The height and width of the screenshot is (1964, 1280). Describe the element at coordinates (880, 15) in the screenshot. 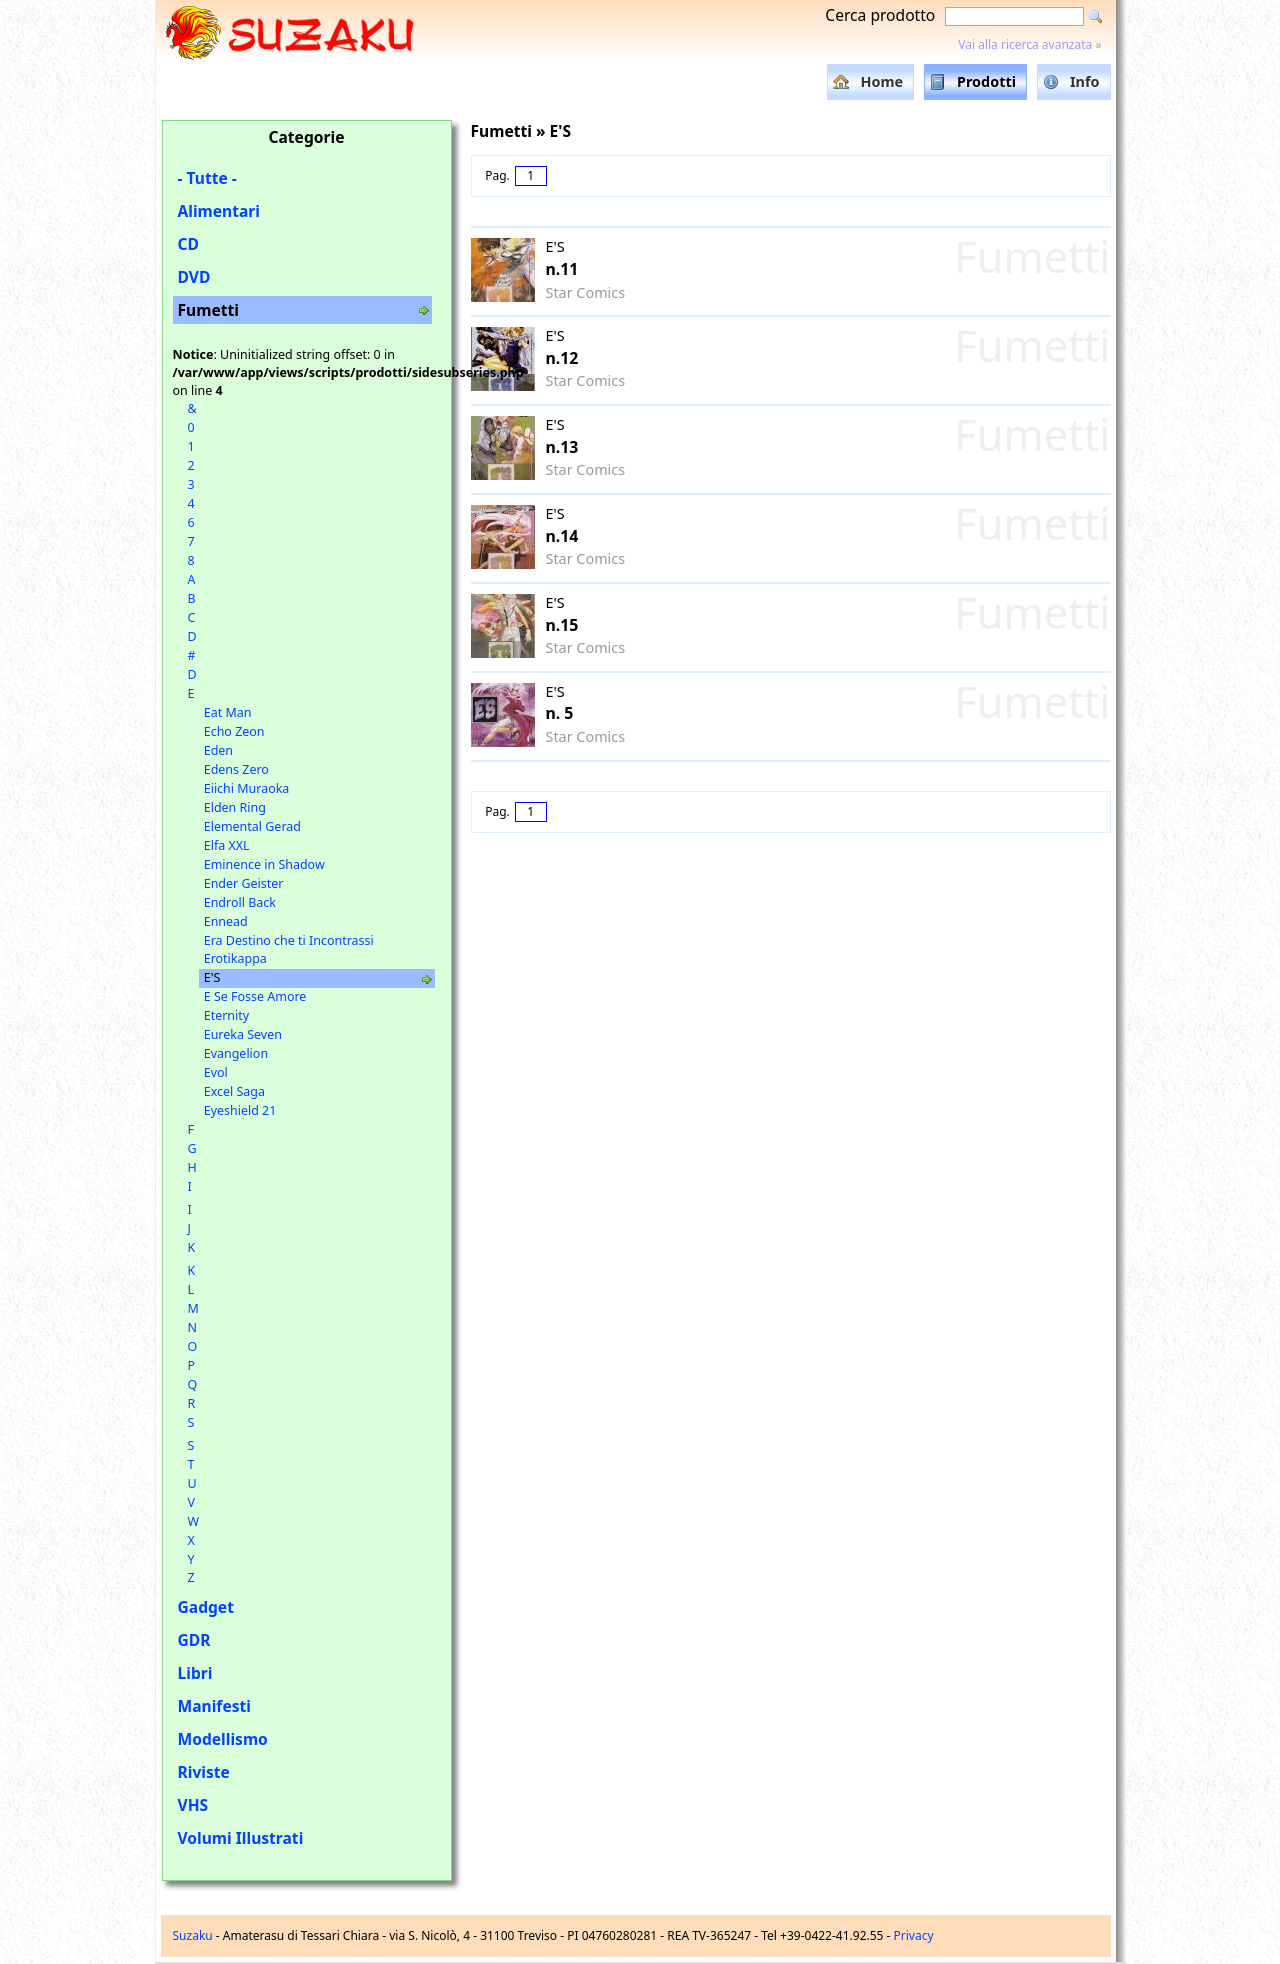

I see `Cerca prodotto` at that location.